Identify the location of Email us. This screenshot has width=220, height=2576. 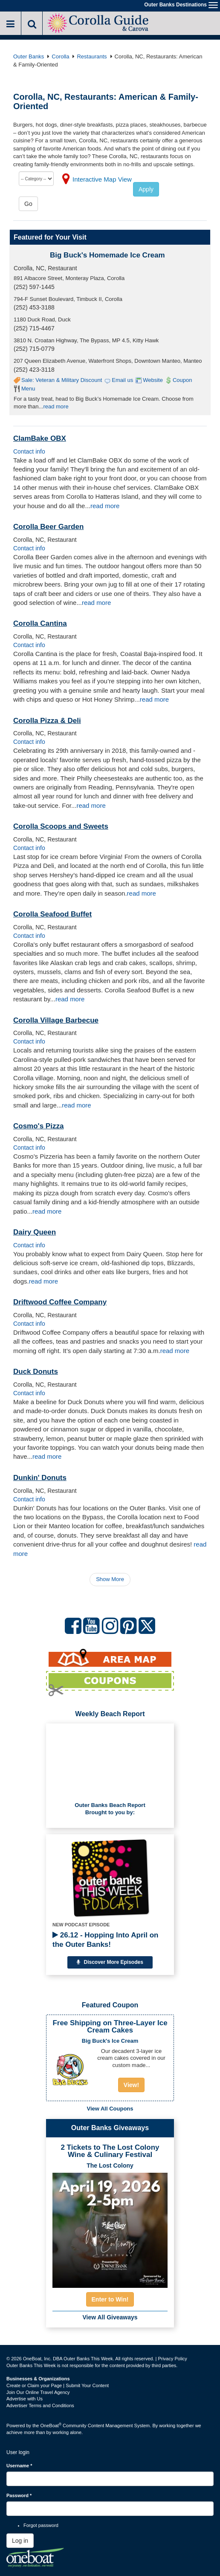
(122, 380).